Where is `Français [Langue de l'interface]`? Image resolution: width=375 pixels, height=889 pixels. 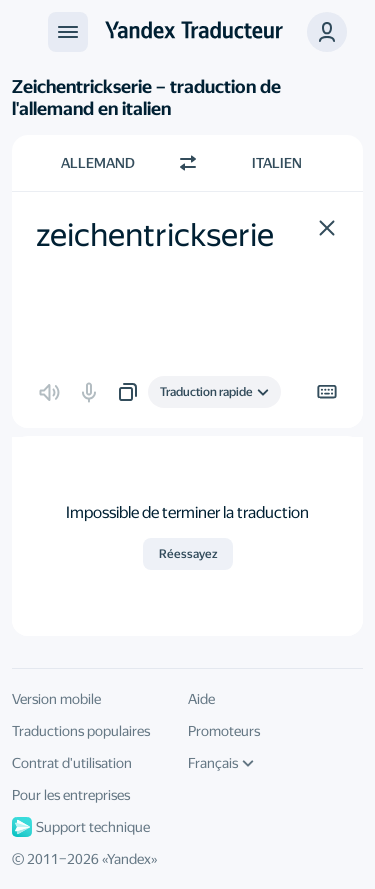 Français [Langue de l'interface] is located at coordinates (221, 763).